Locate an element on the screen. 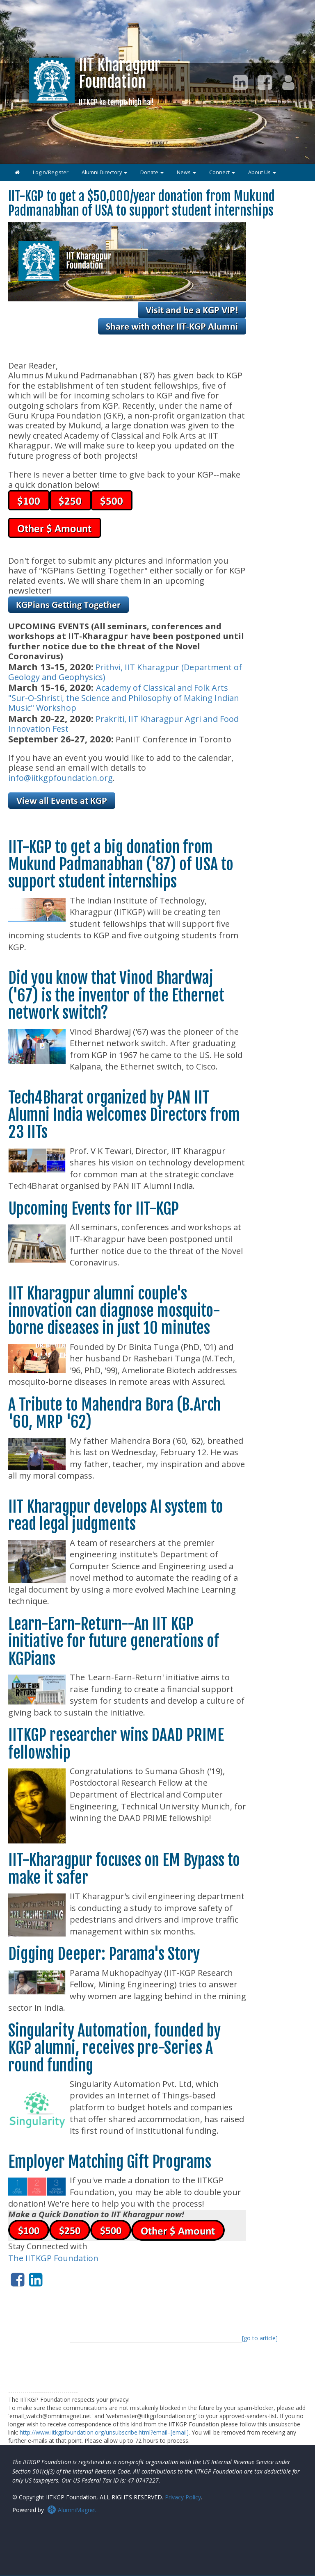 The width and height of the screenshot is (315, 2576). Connect [button] is located at coordinates (222, 172).